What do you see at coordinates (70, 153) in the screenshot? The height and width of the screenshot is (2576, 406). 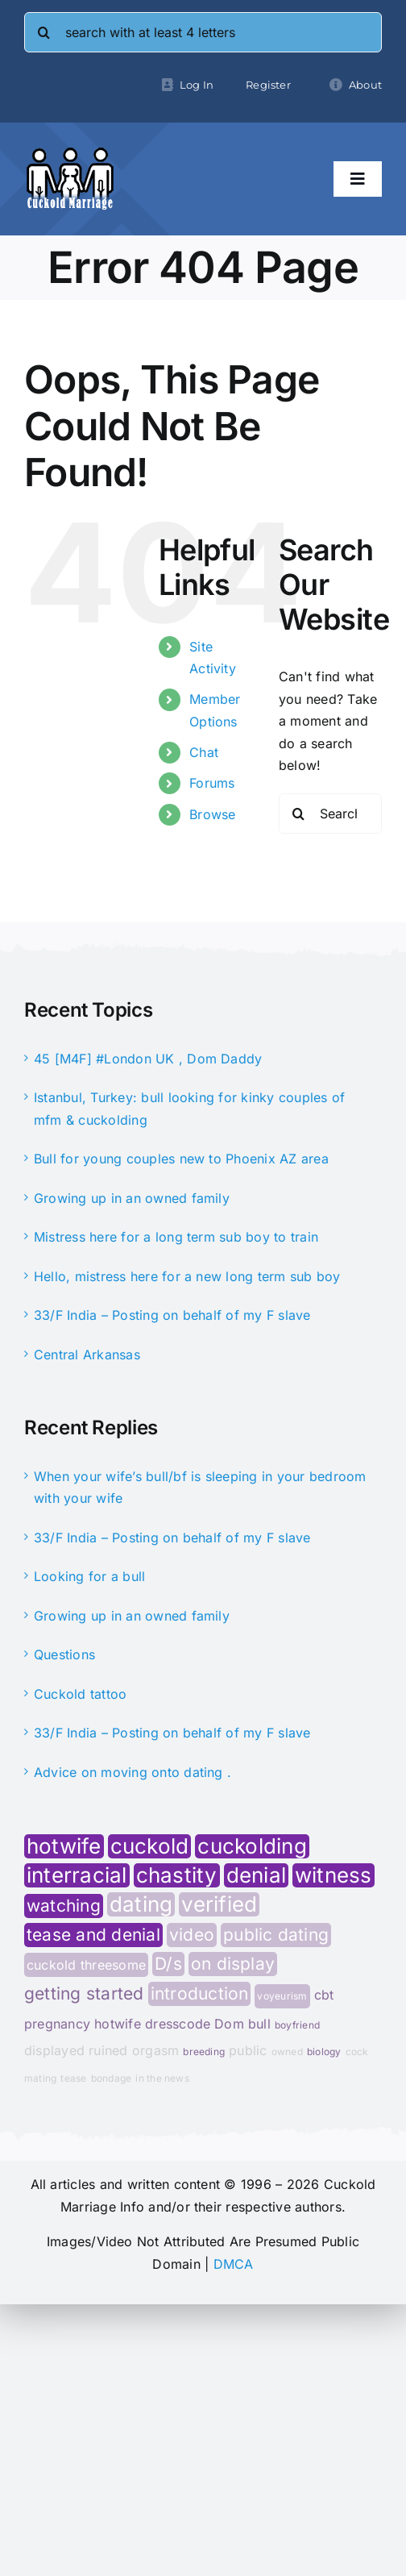 I see `[cminfo-new-logo]` at bounding box center [70, 153].